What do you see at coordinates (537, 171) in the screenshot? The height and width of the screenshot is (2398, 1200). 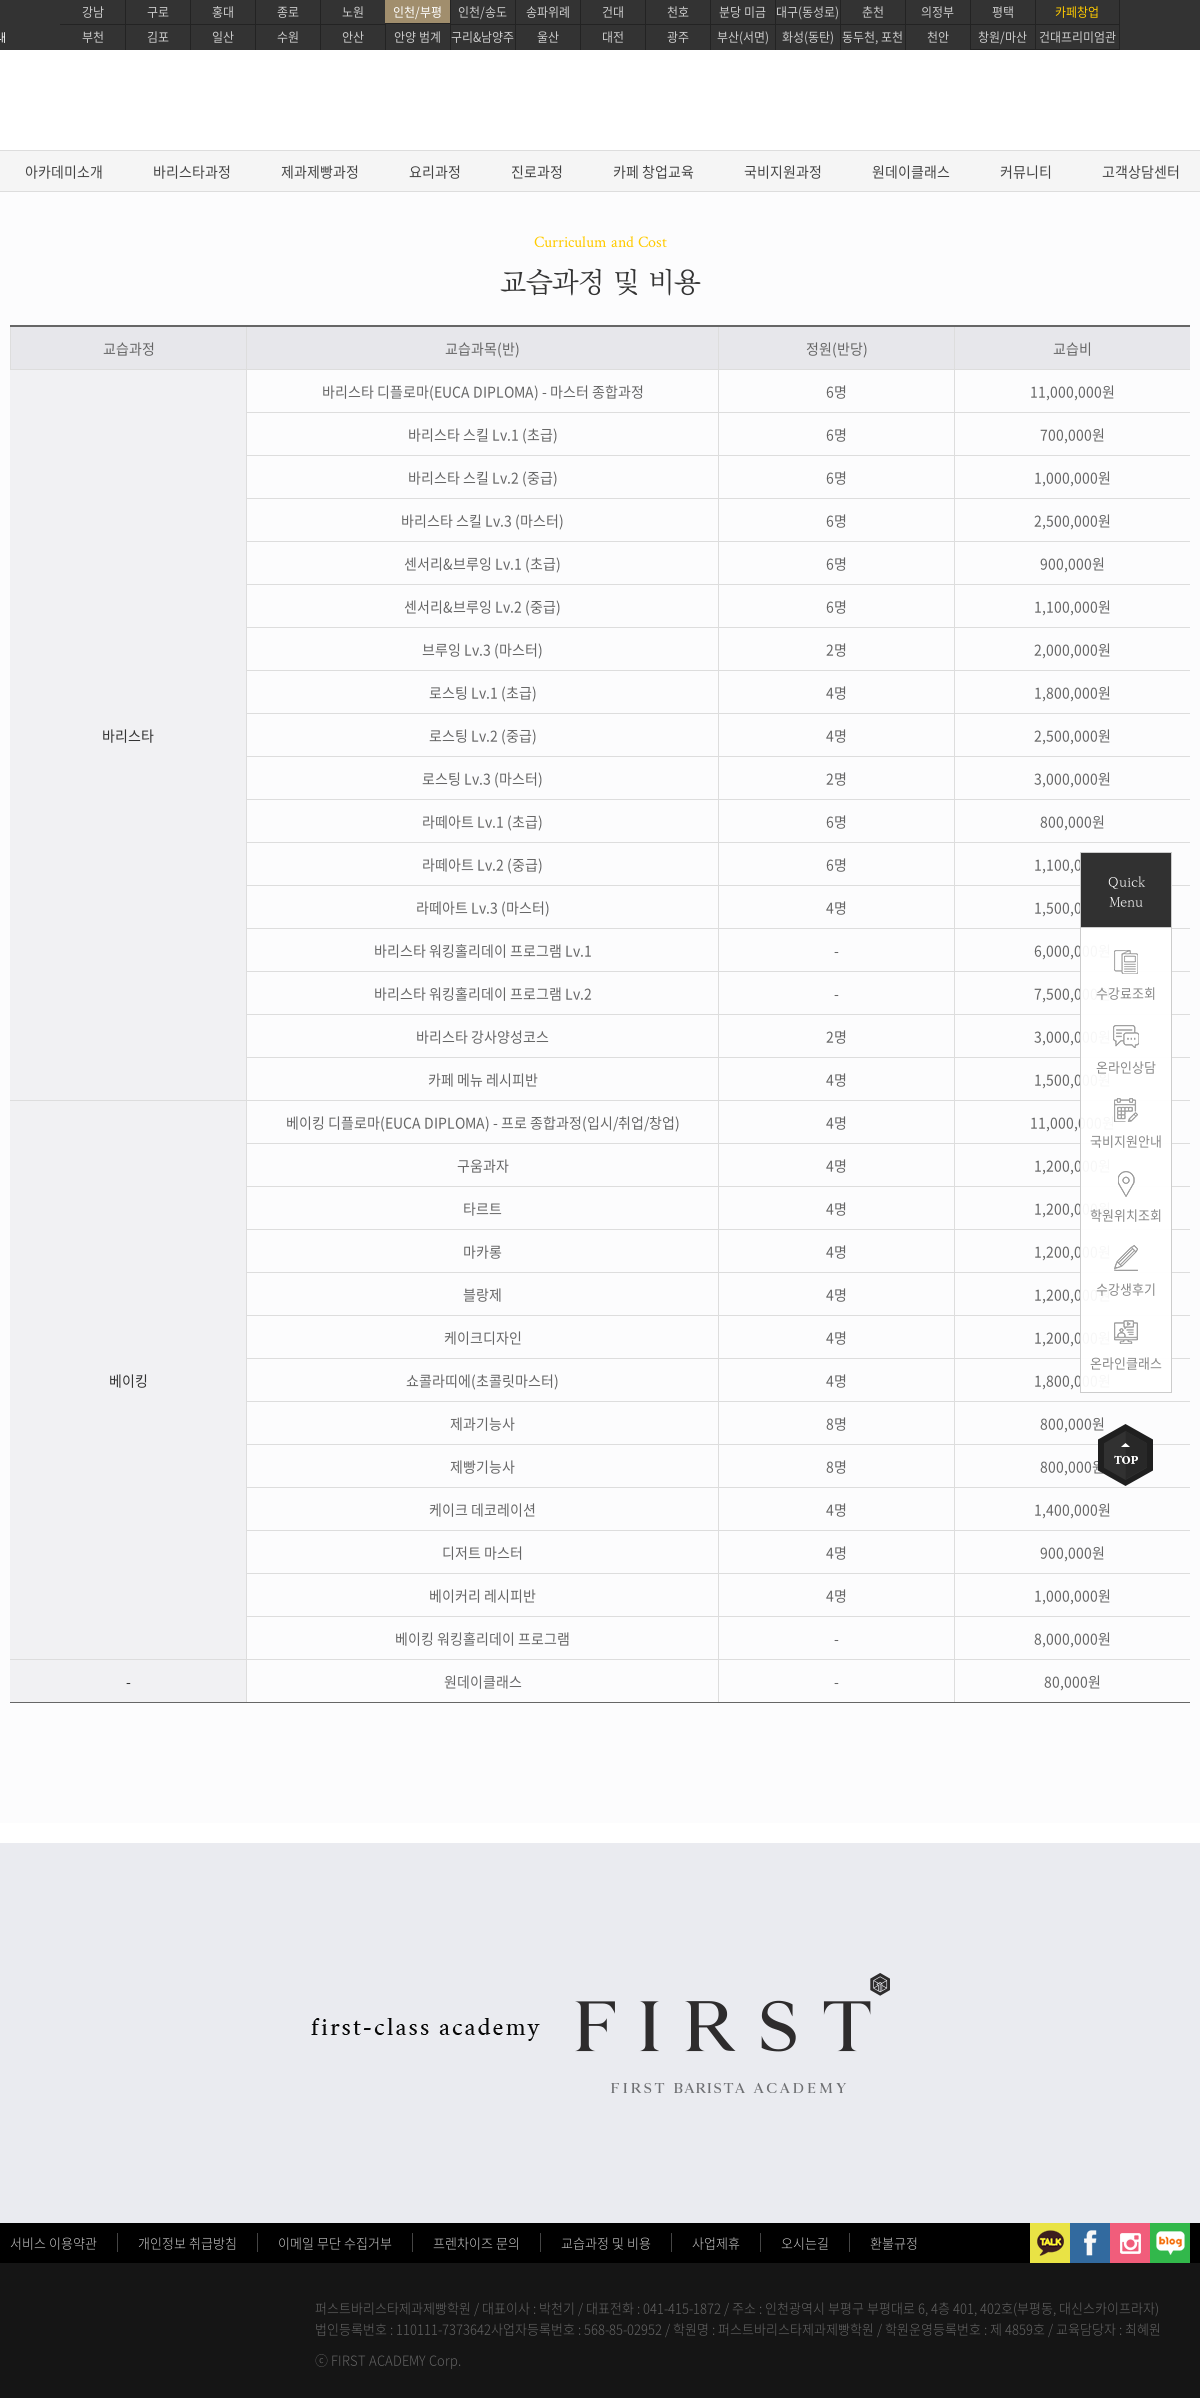 I see `진로과정` at bounding box center [537, 171].